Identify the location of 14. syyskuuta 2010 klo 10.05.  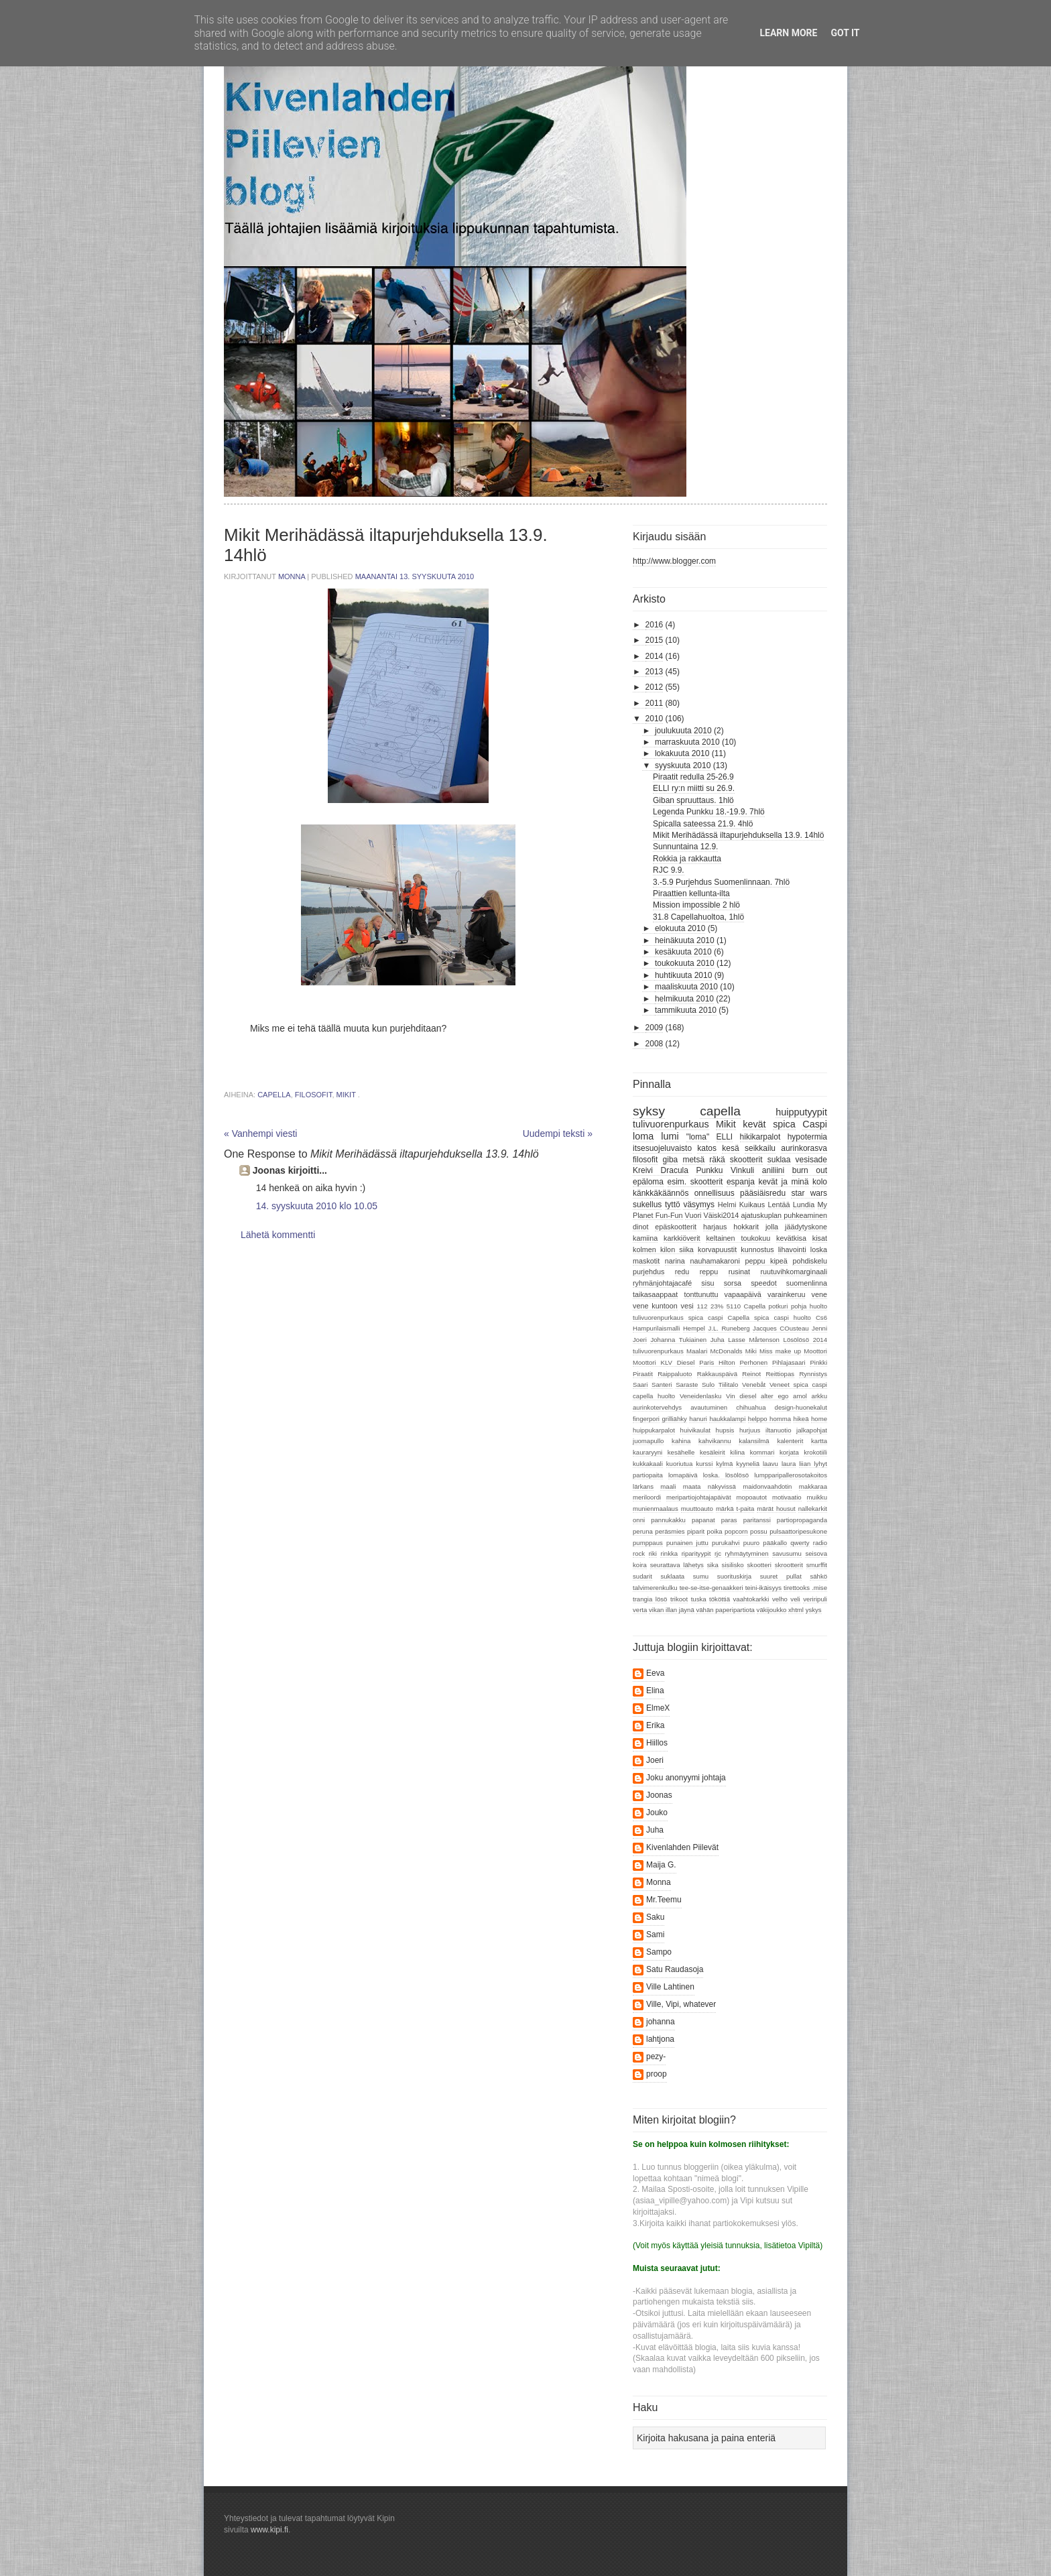
(316, 1206).